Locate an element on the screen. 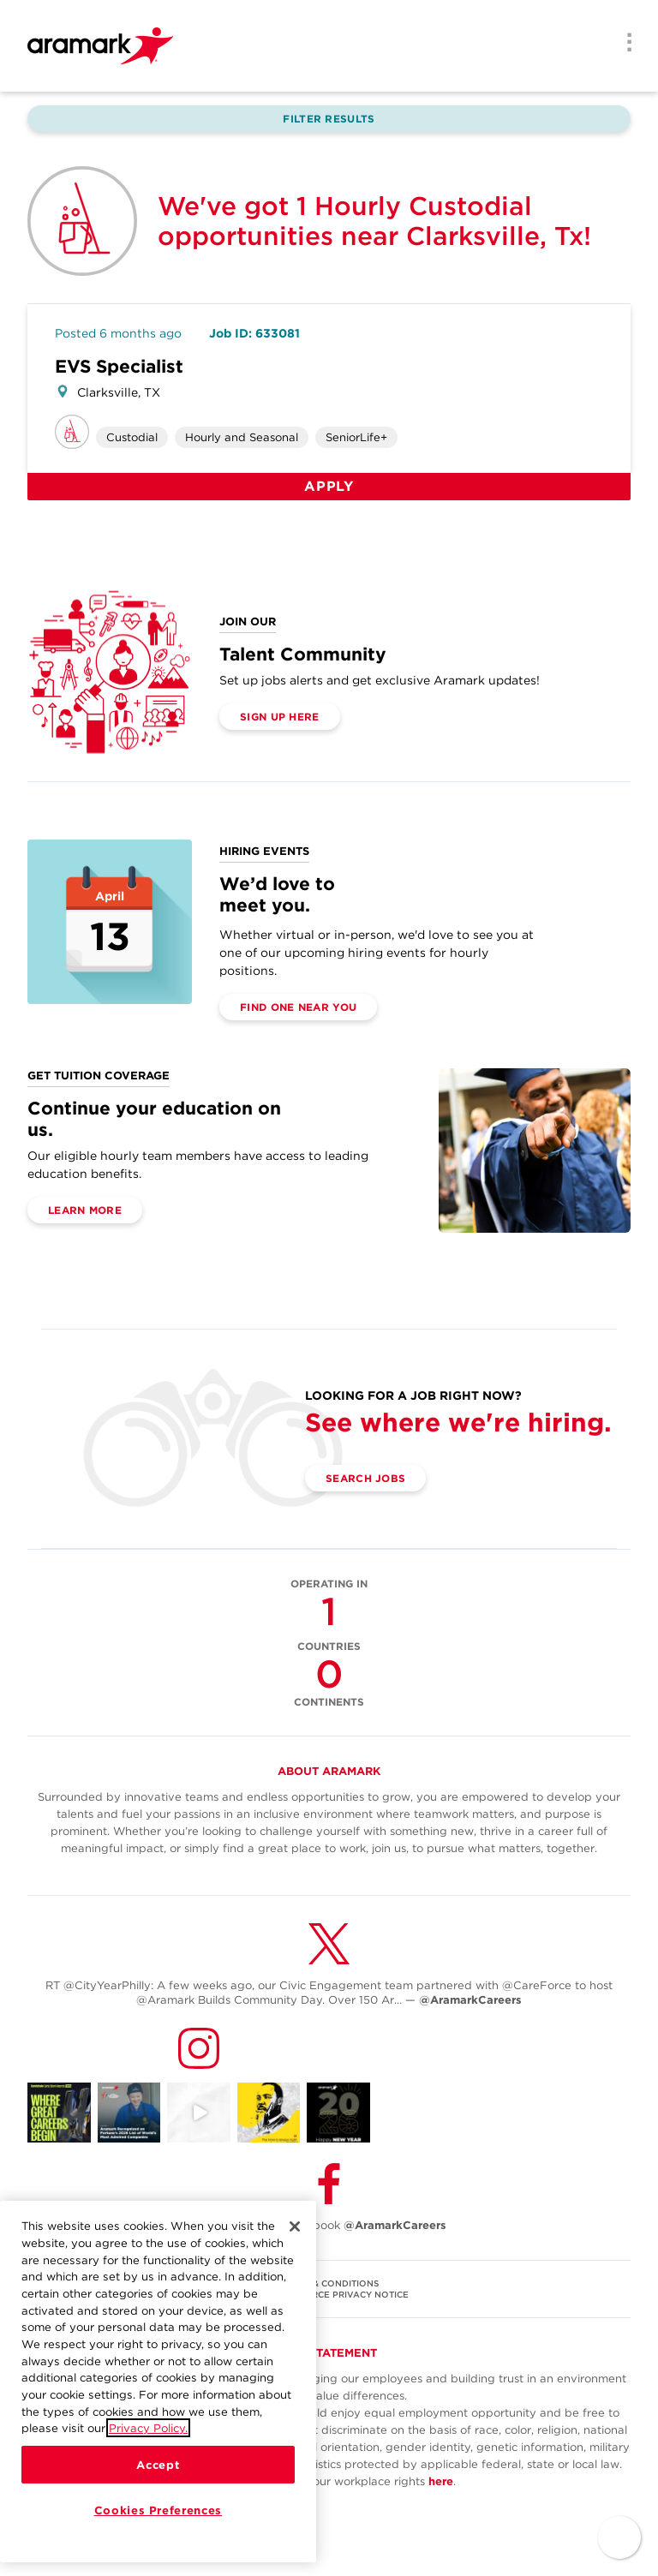 This screenshot has width=658, height=2576. Search Jobs is located at coordinates (365, 1478).